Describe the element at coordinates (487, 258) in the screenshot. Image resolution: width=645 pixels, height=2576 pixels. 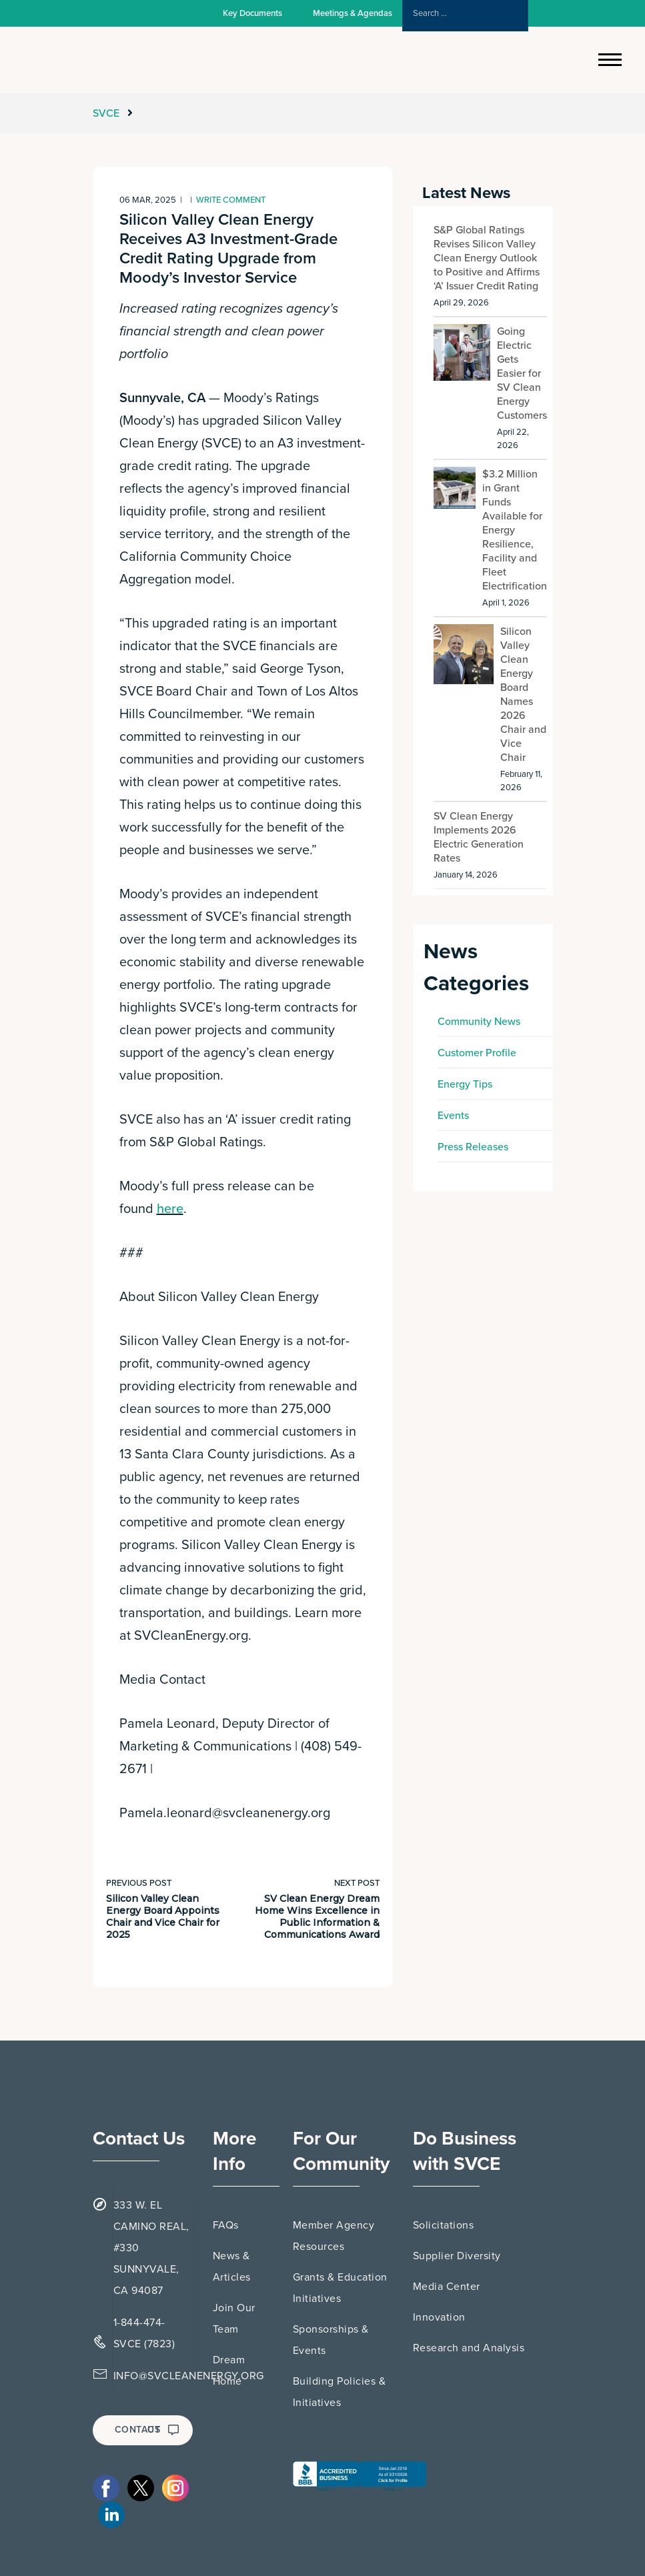
I see `S&P Global Ratings Revises Silicon Valley Clean Energy Outlook to Positive and Affirms ‘A’ Issuer Credit Rating` at that location.